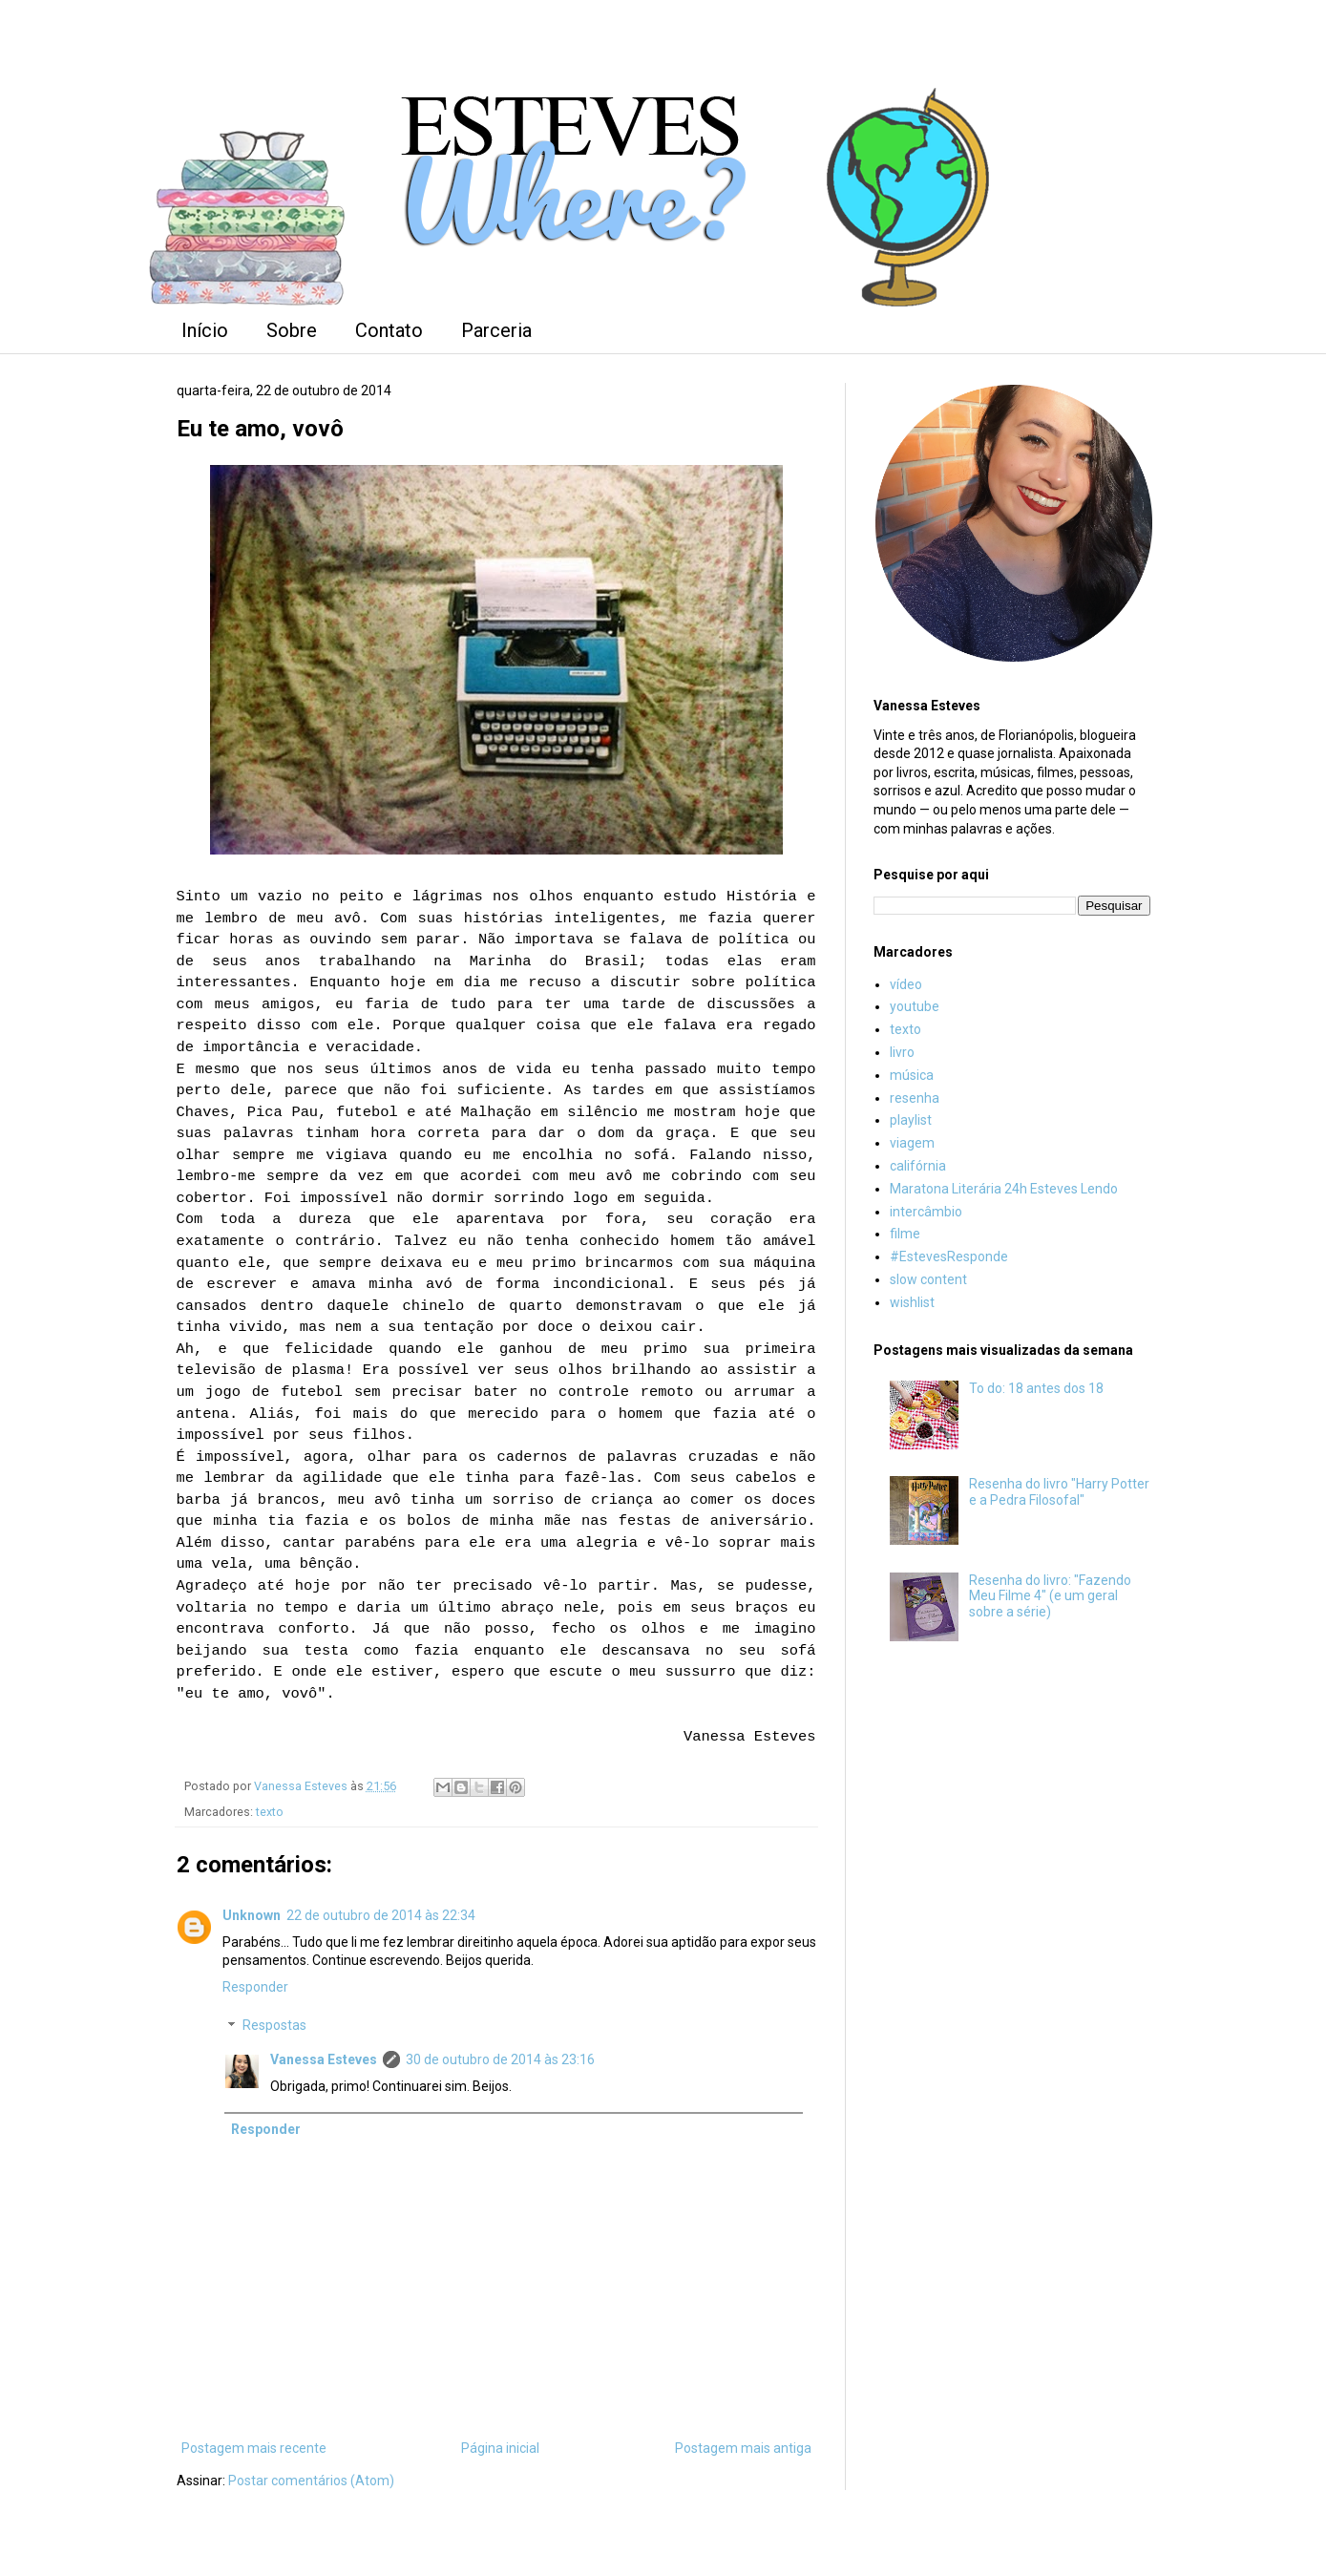 The width and height of the screenshot is (1326, 2576). I want to click on Sobre, so click(291, 330).